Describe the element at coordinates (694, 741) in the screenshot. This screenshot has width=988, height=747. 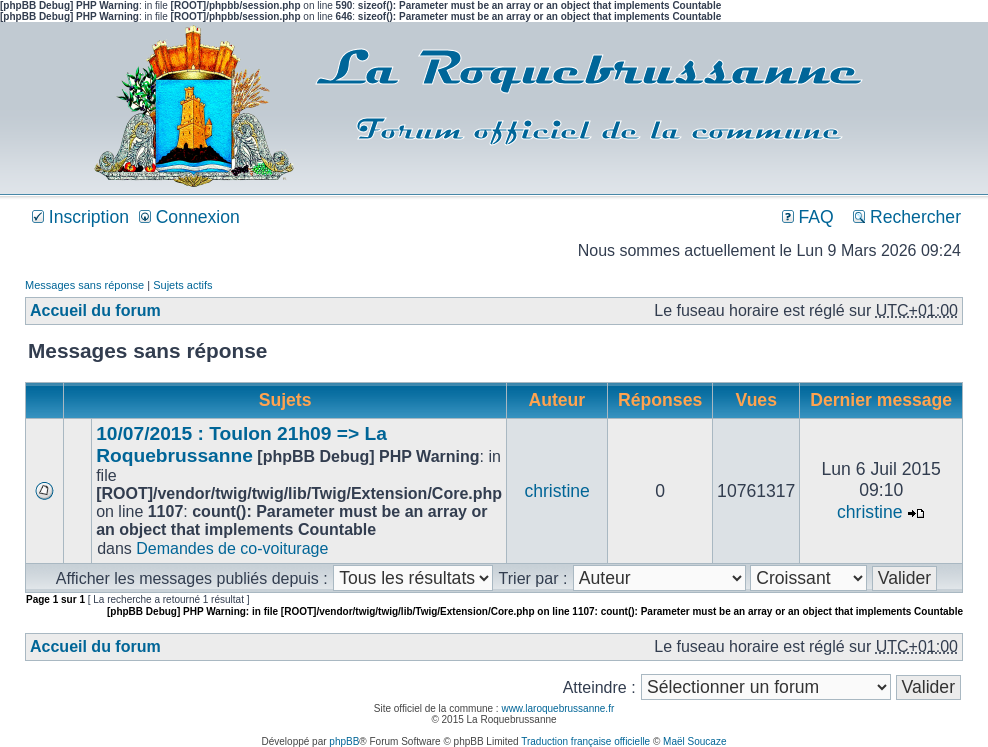
I see `Maël Soucaze` at that location.